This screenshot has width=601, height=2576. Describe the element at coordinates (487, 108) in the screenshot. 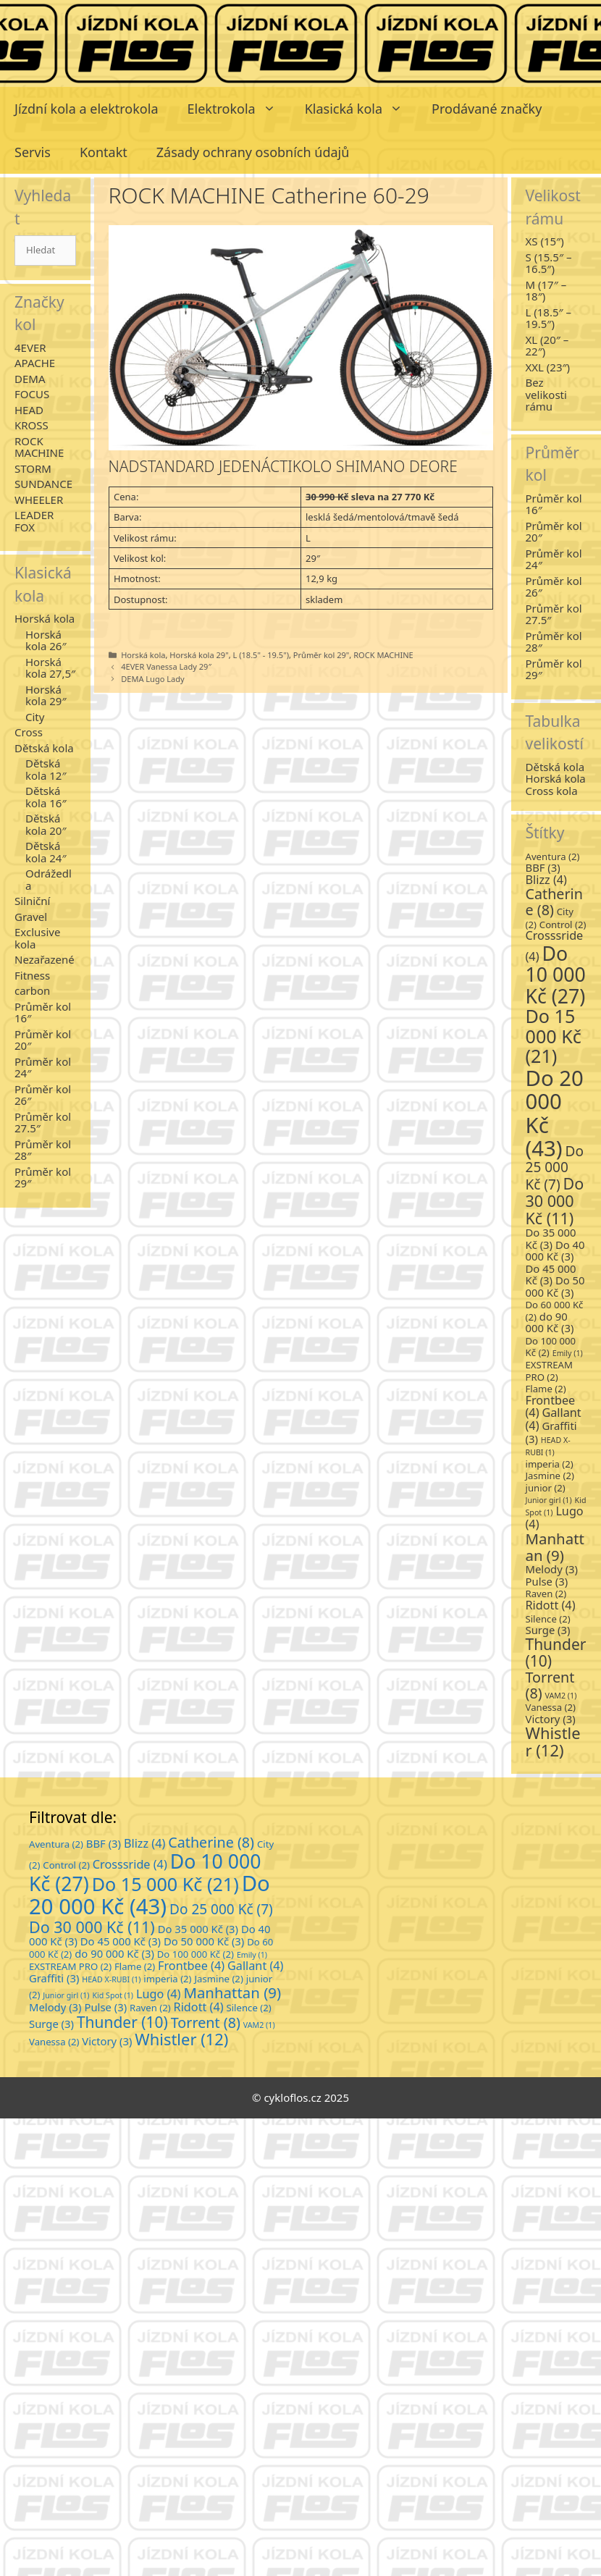

I see `Prodávané značky` at that location.